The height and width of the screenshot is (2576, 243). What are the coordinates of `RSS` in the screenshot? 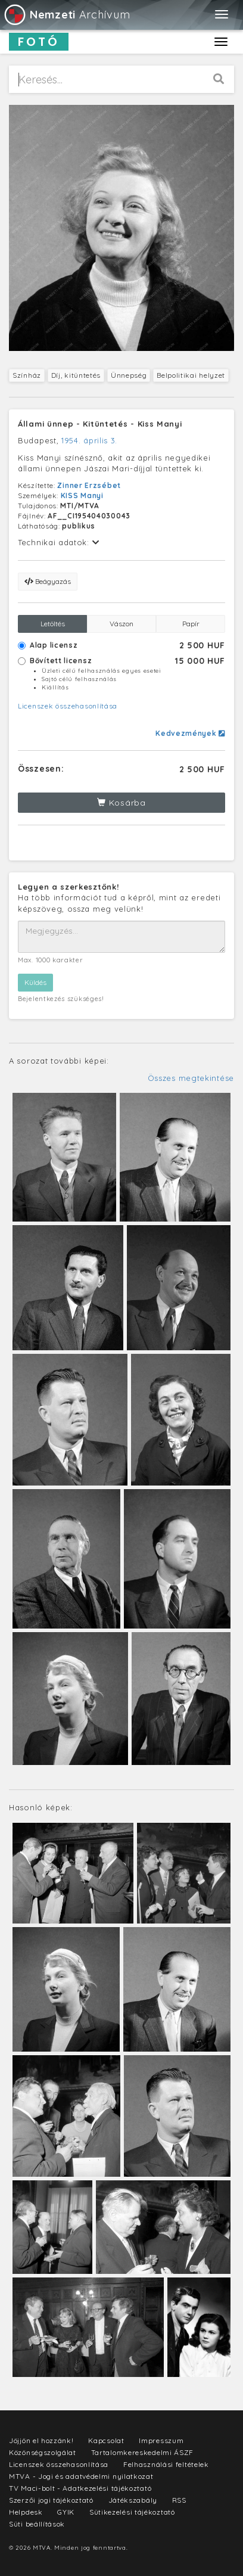 It's located at (179, 2500).